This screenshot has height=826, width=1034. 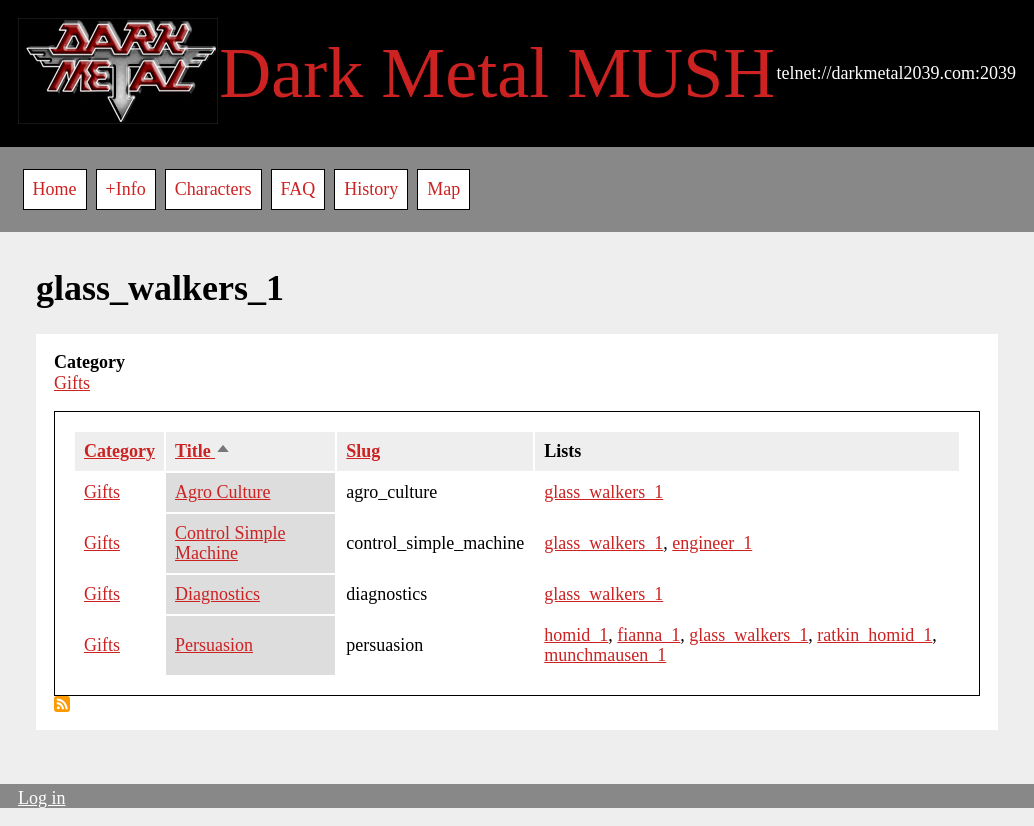 I want to click on fianna_1, so click(x=648, y=635).